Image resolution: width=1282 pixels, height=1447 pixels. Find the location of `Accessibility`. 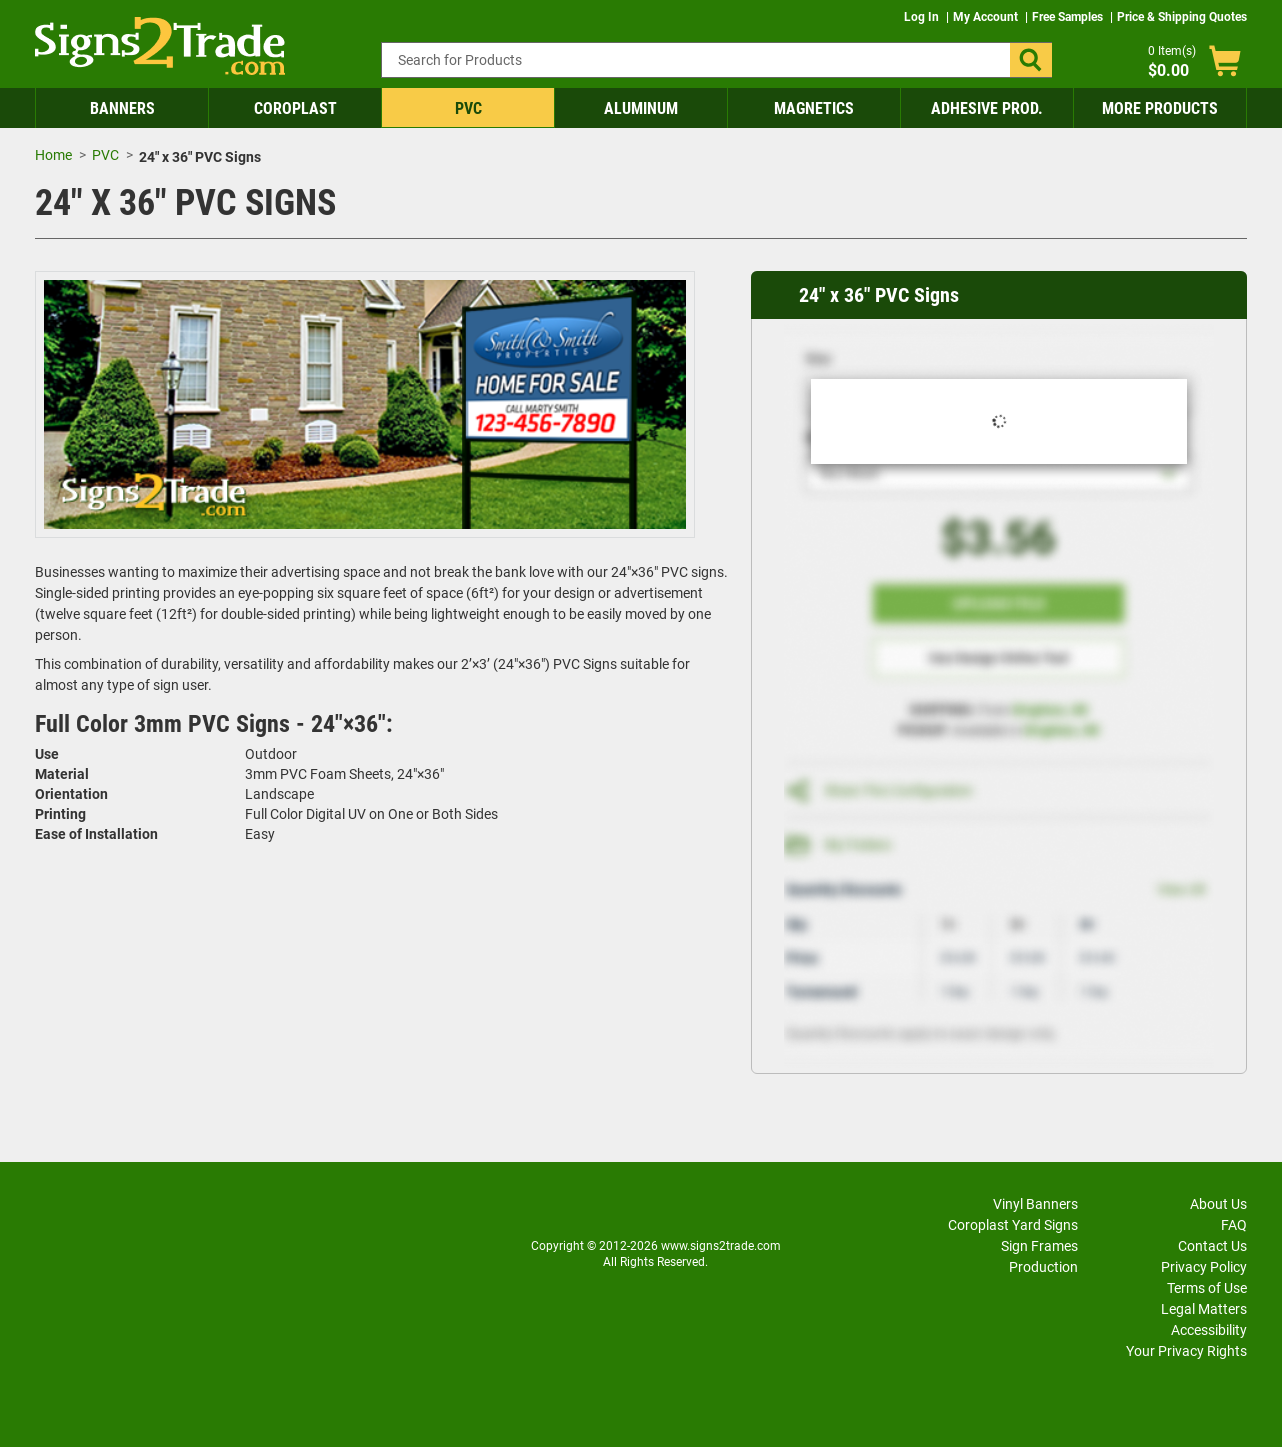

Accessibility is located at coordinates (1209, 1330).